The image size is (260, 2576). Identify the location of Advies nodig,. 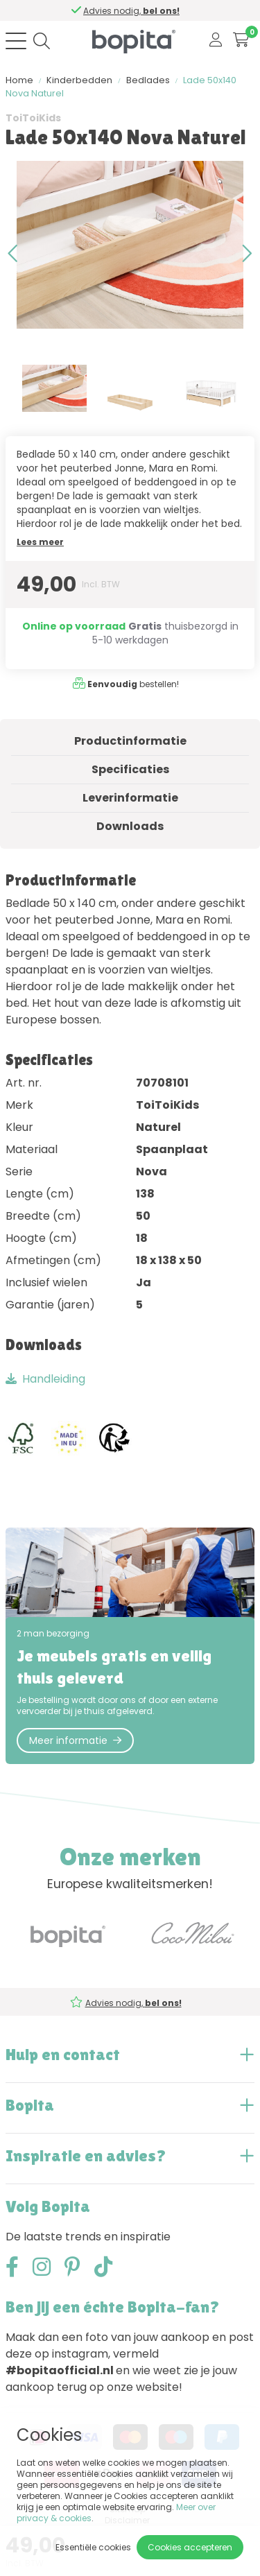
(132, 11).